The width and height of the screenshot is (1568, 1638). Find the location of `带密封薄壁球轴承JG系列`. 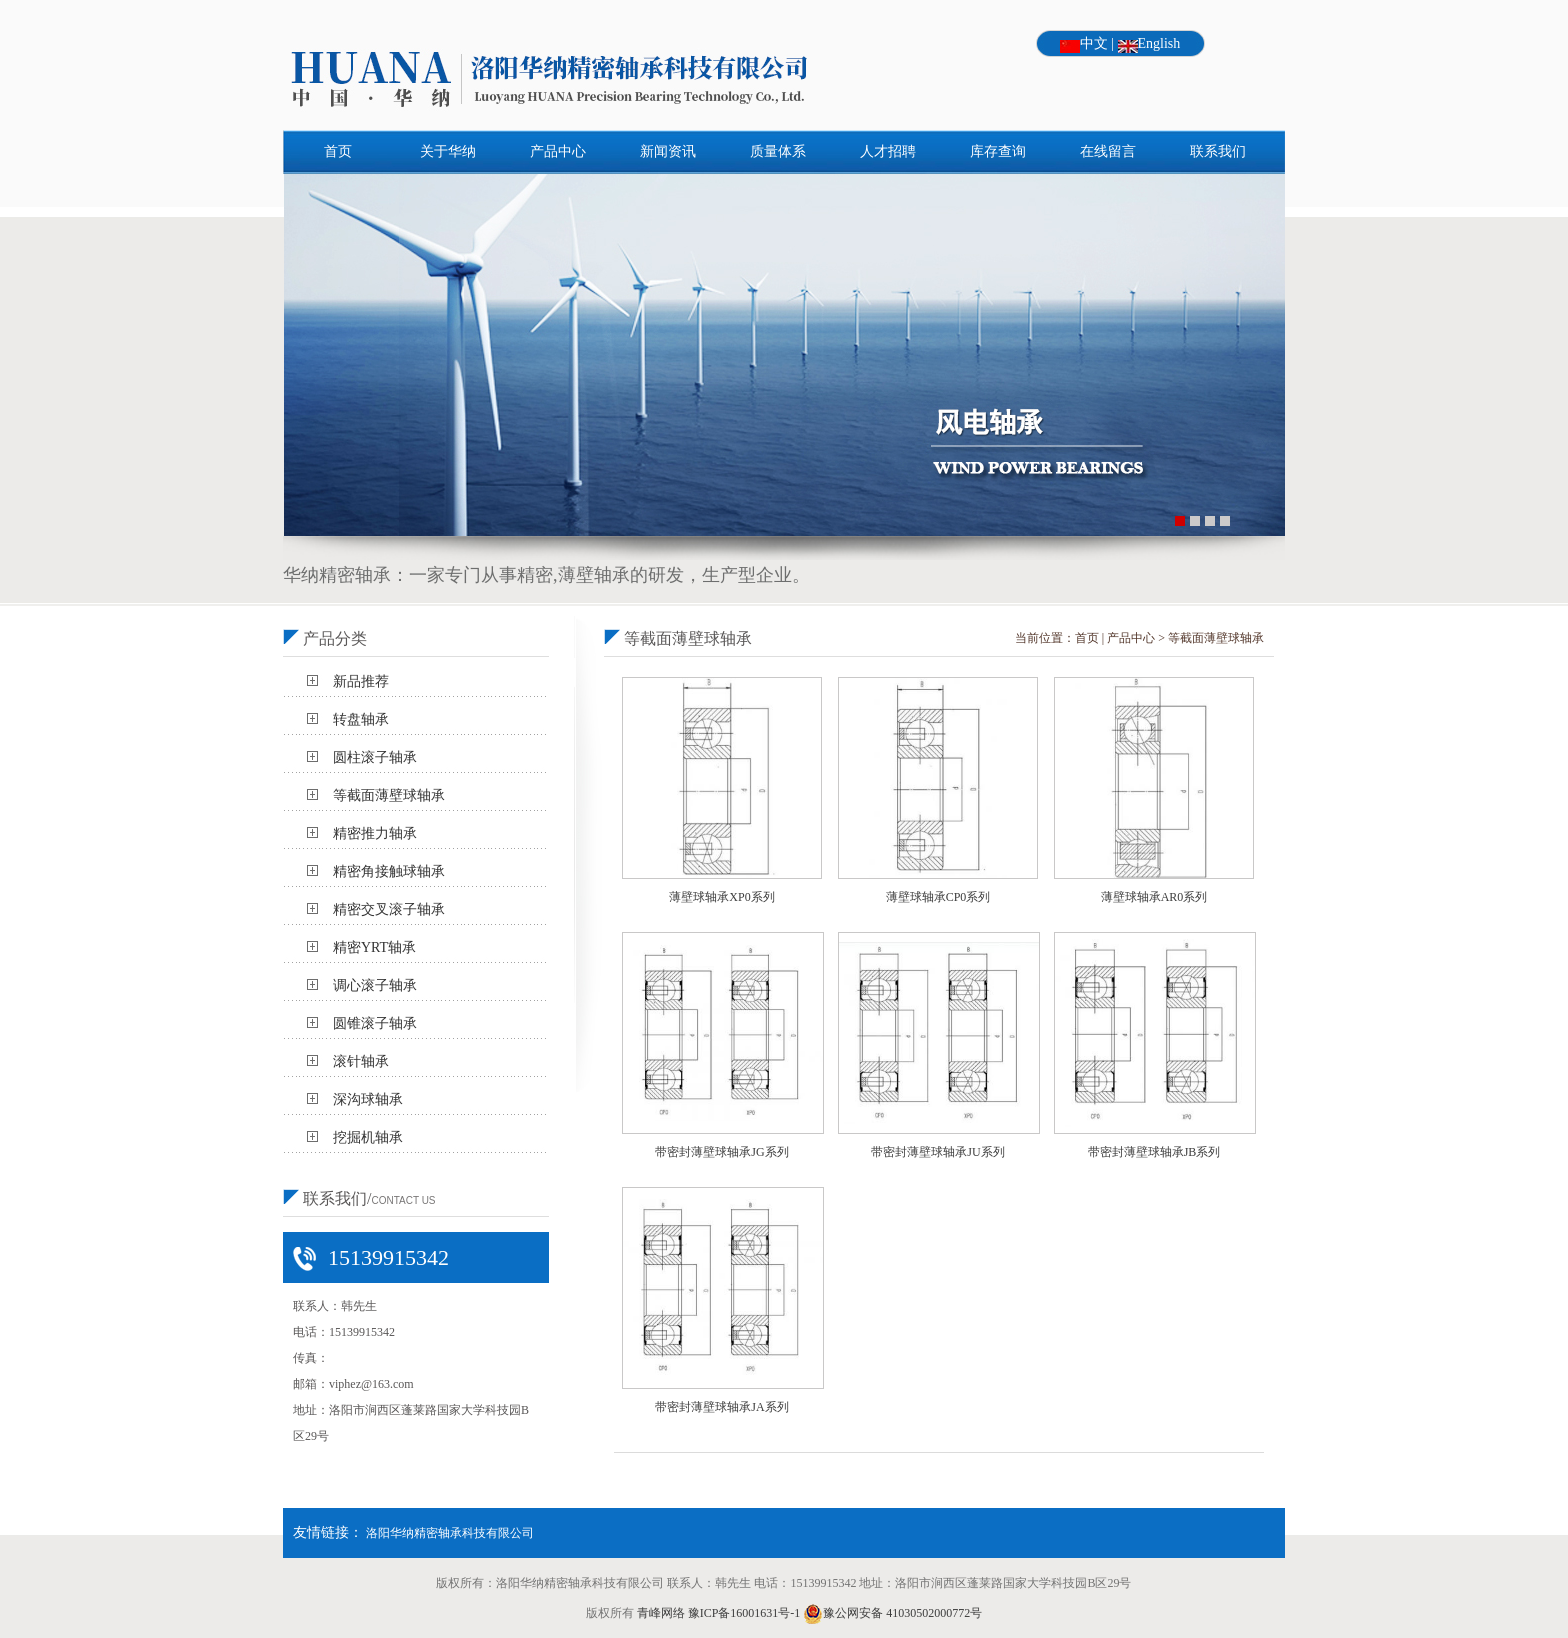

带密封薄壁球轴承JG系列 is located at coordinates (721, 1152).